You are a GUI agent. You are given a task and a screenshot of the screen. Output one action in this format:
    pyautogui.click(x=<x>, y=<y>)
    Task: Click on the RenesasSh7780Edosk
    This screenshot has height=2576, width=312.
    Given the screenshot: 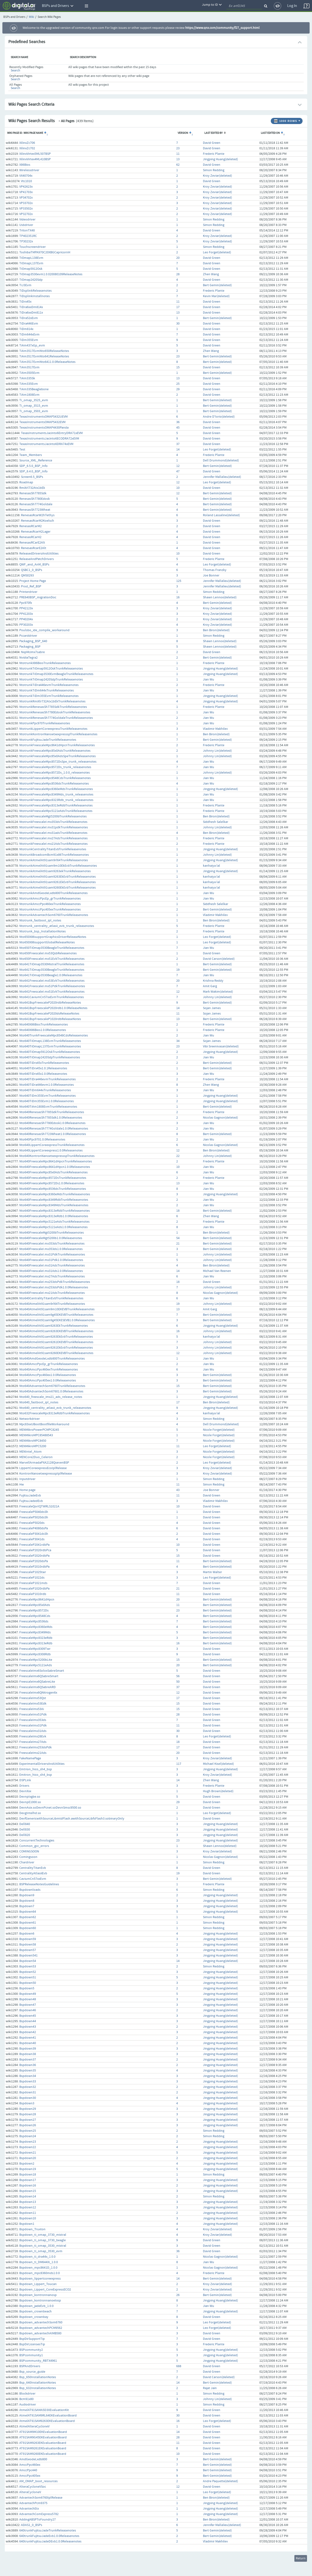 What is the action you would take?
    pyautogui.click(x=34, y=499)
    